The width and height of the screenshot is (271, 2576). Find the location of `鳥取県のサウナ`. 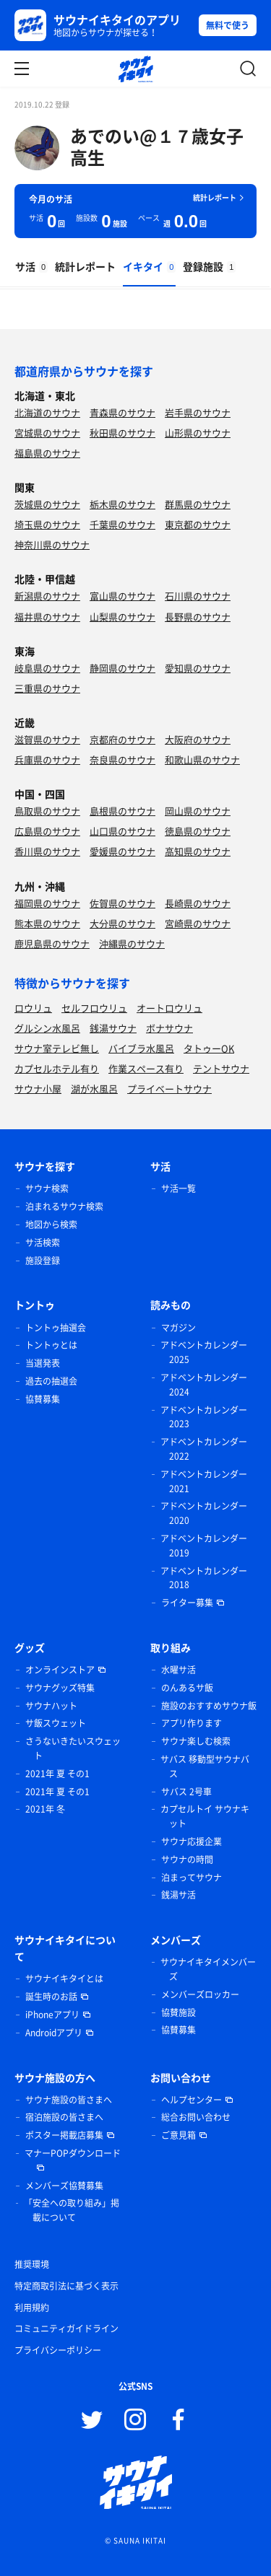

鳥取県のサウナ is located at coordinates (47, 811).